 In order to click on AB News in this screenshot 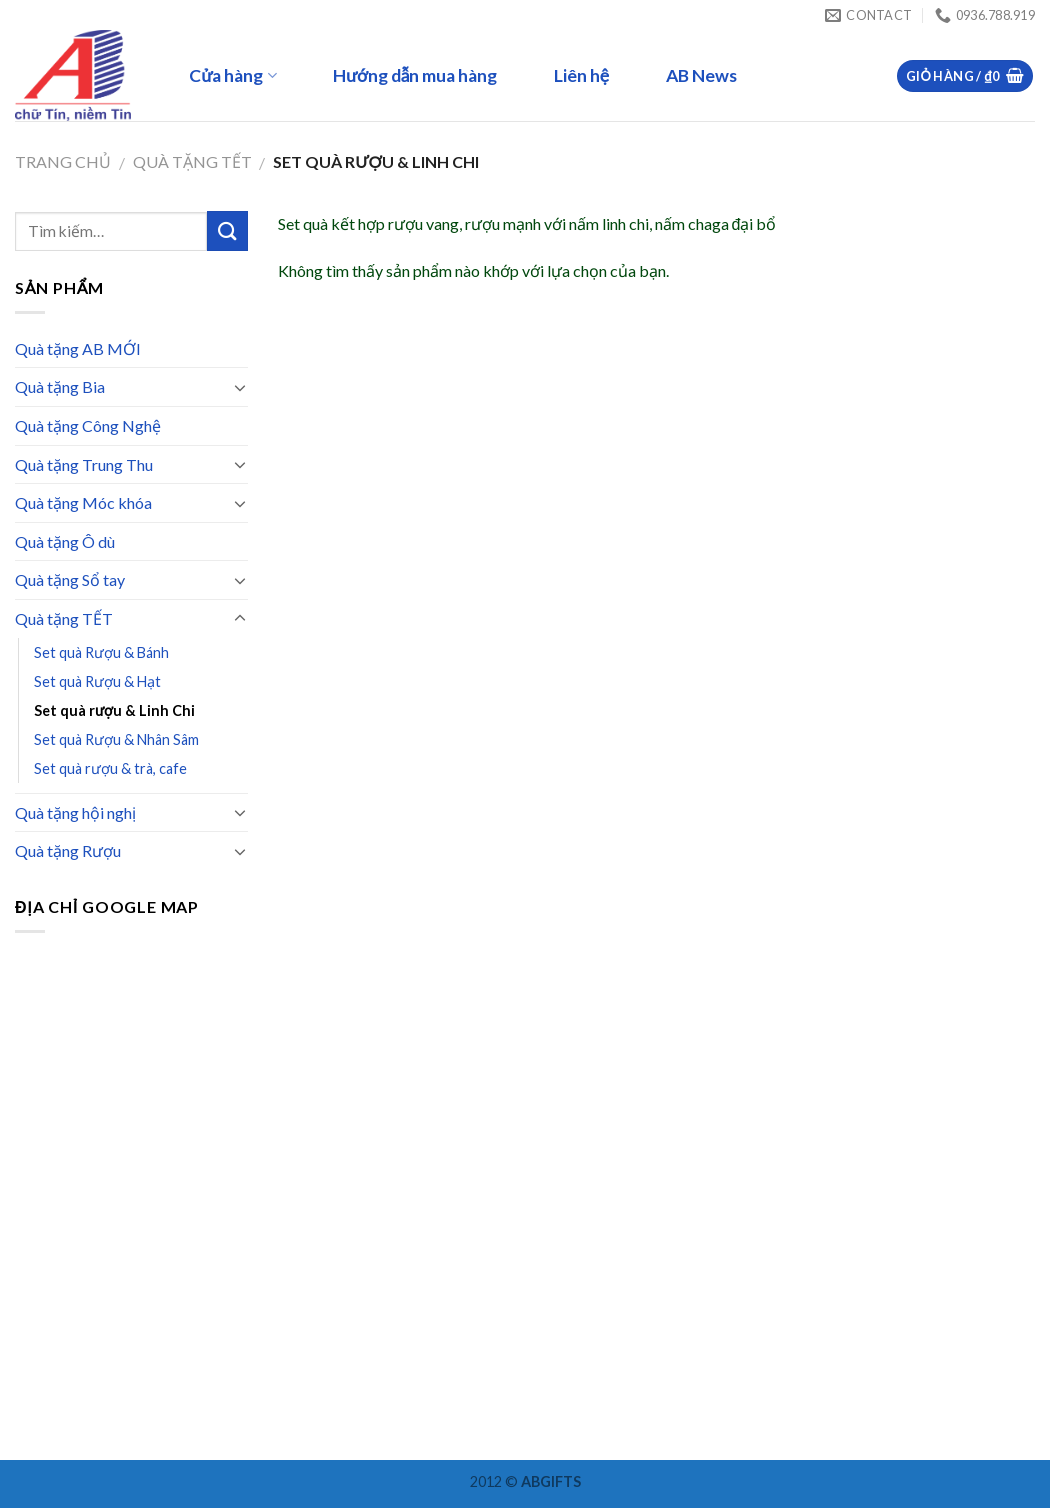, I will do `click(701, 75)`.